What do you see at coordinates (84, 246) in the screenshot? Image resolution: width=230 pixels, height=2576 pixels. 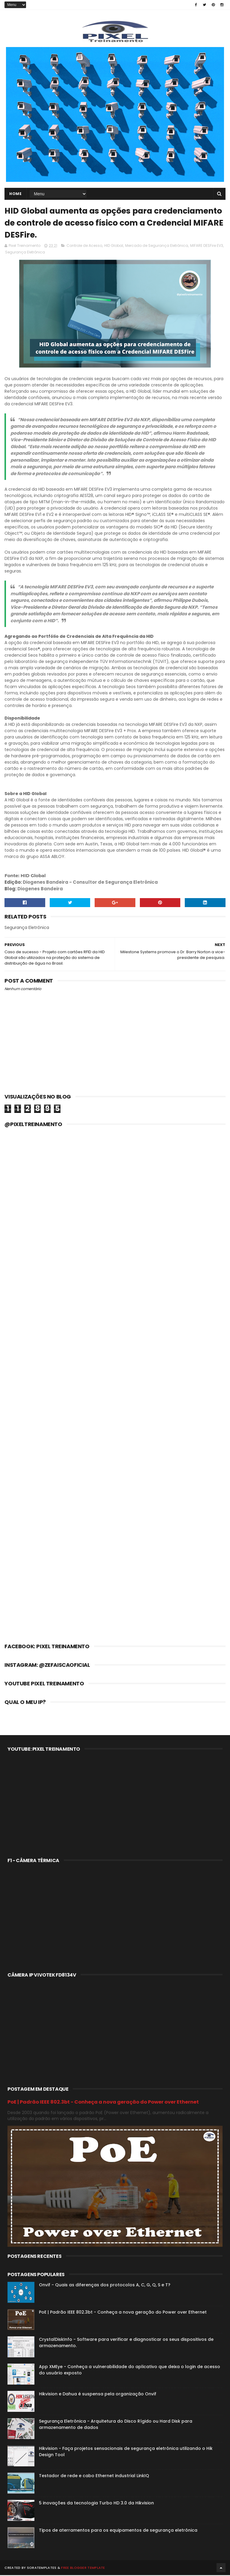 I see `Controle de Acesso` at bounding box center [84, 246].